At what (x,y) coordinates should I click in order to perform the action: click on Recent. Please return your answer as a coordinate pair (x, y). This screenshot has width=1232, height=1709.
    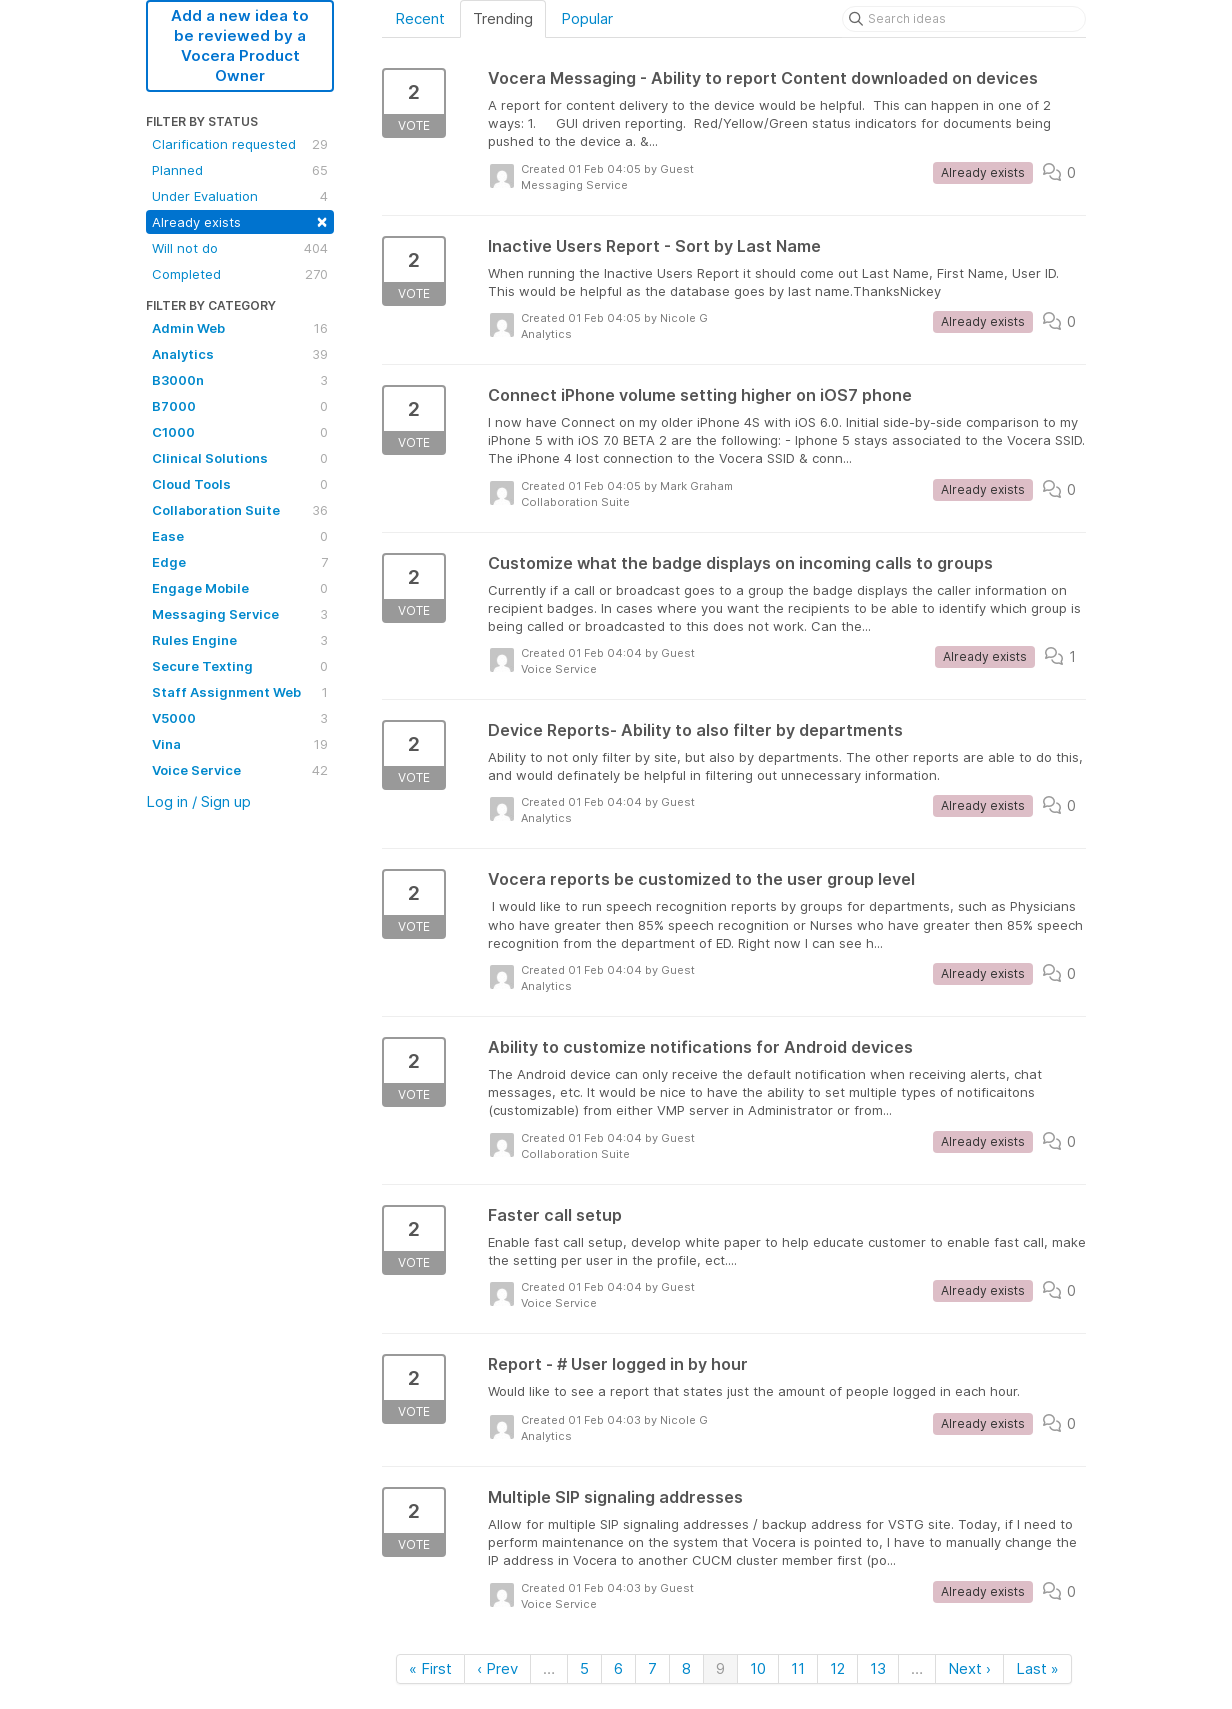
    Looking at the image, I should click on (420, 18).